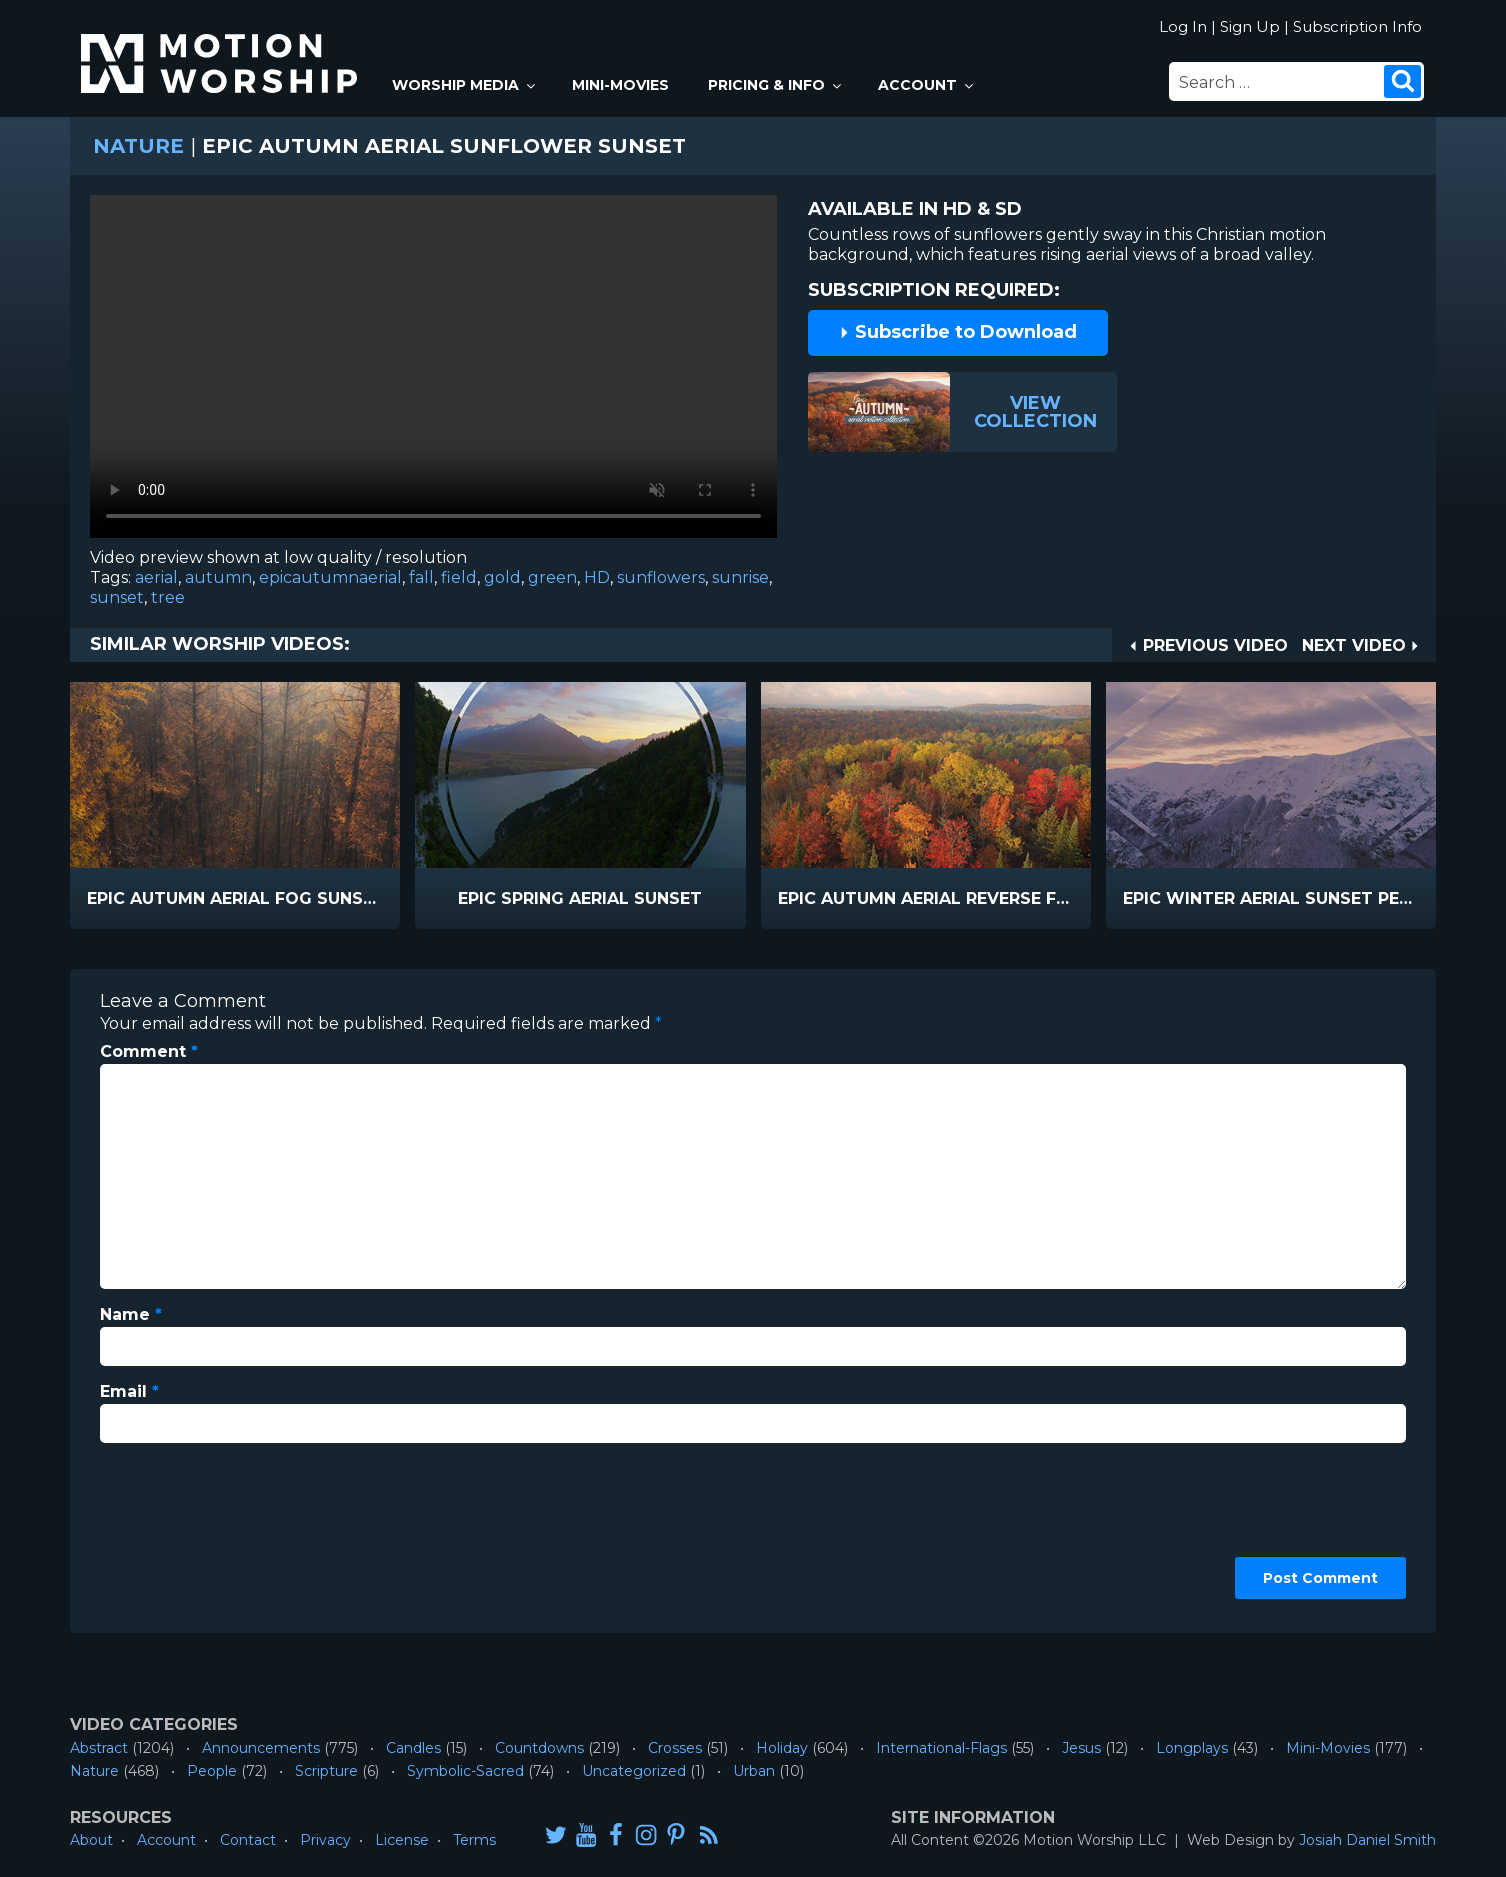 This screenshot has height=1877, width=1506. What do you see at coordinates (261, 1748) in the screenshot?
I see `Announcements` at bounding box center [261, 1748].